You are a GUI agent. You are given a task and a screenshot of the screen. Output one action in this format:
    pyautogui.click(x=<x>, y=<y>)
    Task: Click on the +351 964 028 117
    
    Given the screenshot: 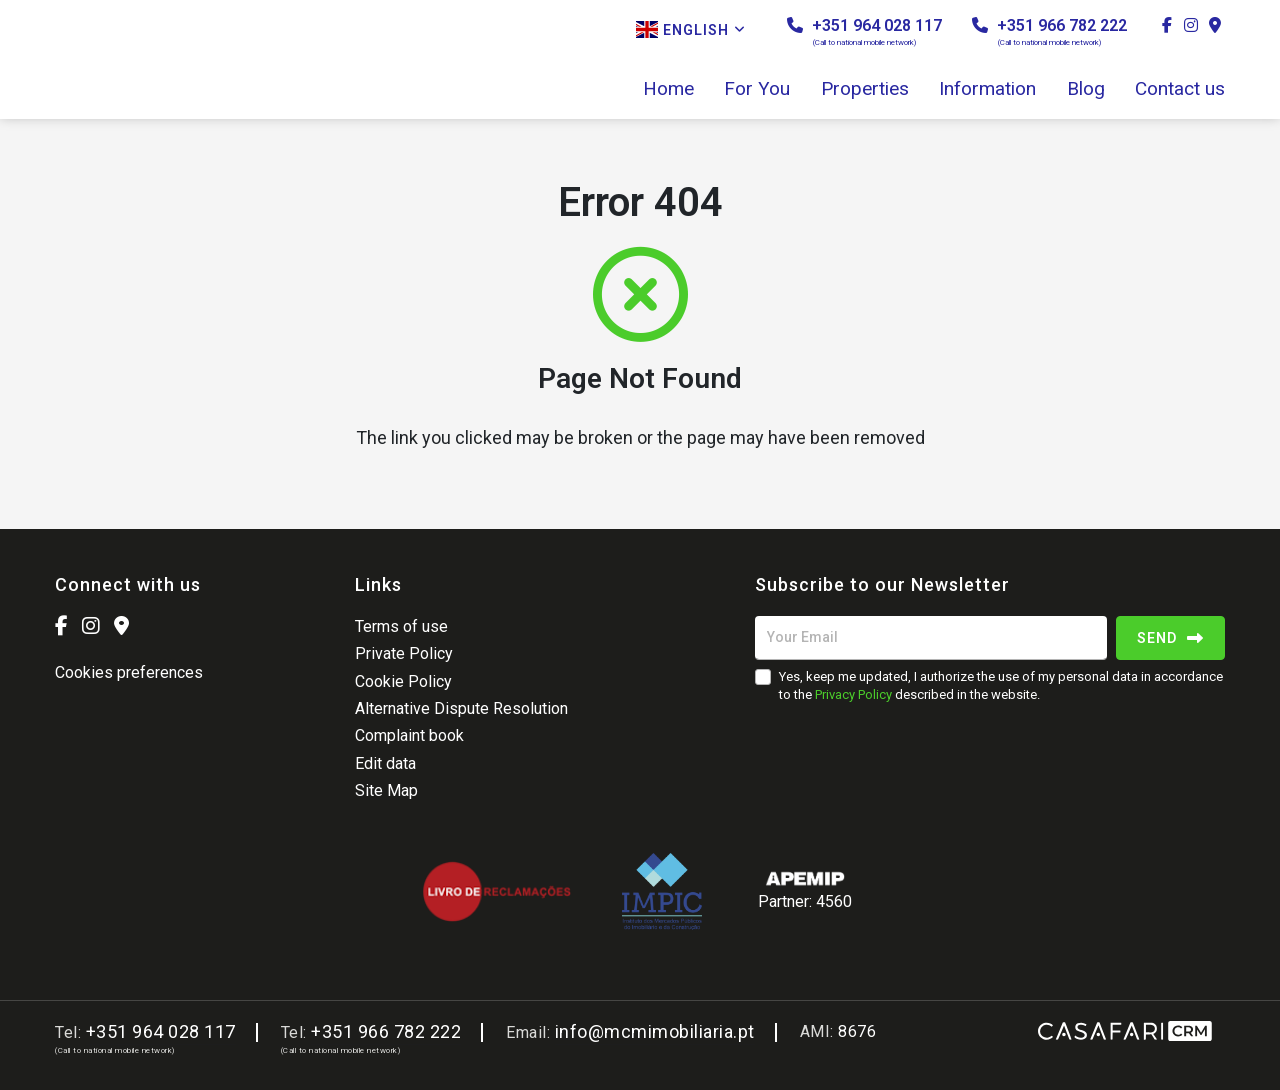 What is the action you would take?
    pyautogui.click(x=864, y=31)
    